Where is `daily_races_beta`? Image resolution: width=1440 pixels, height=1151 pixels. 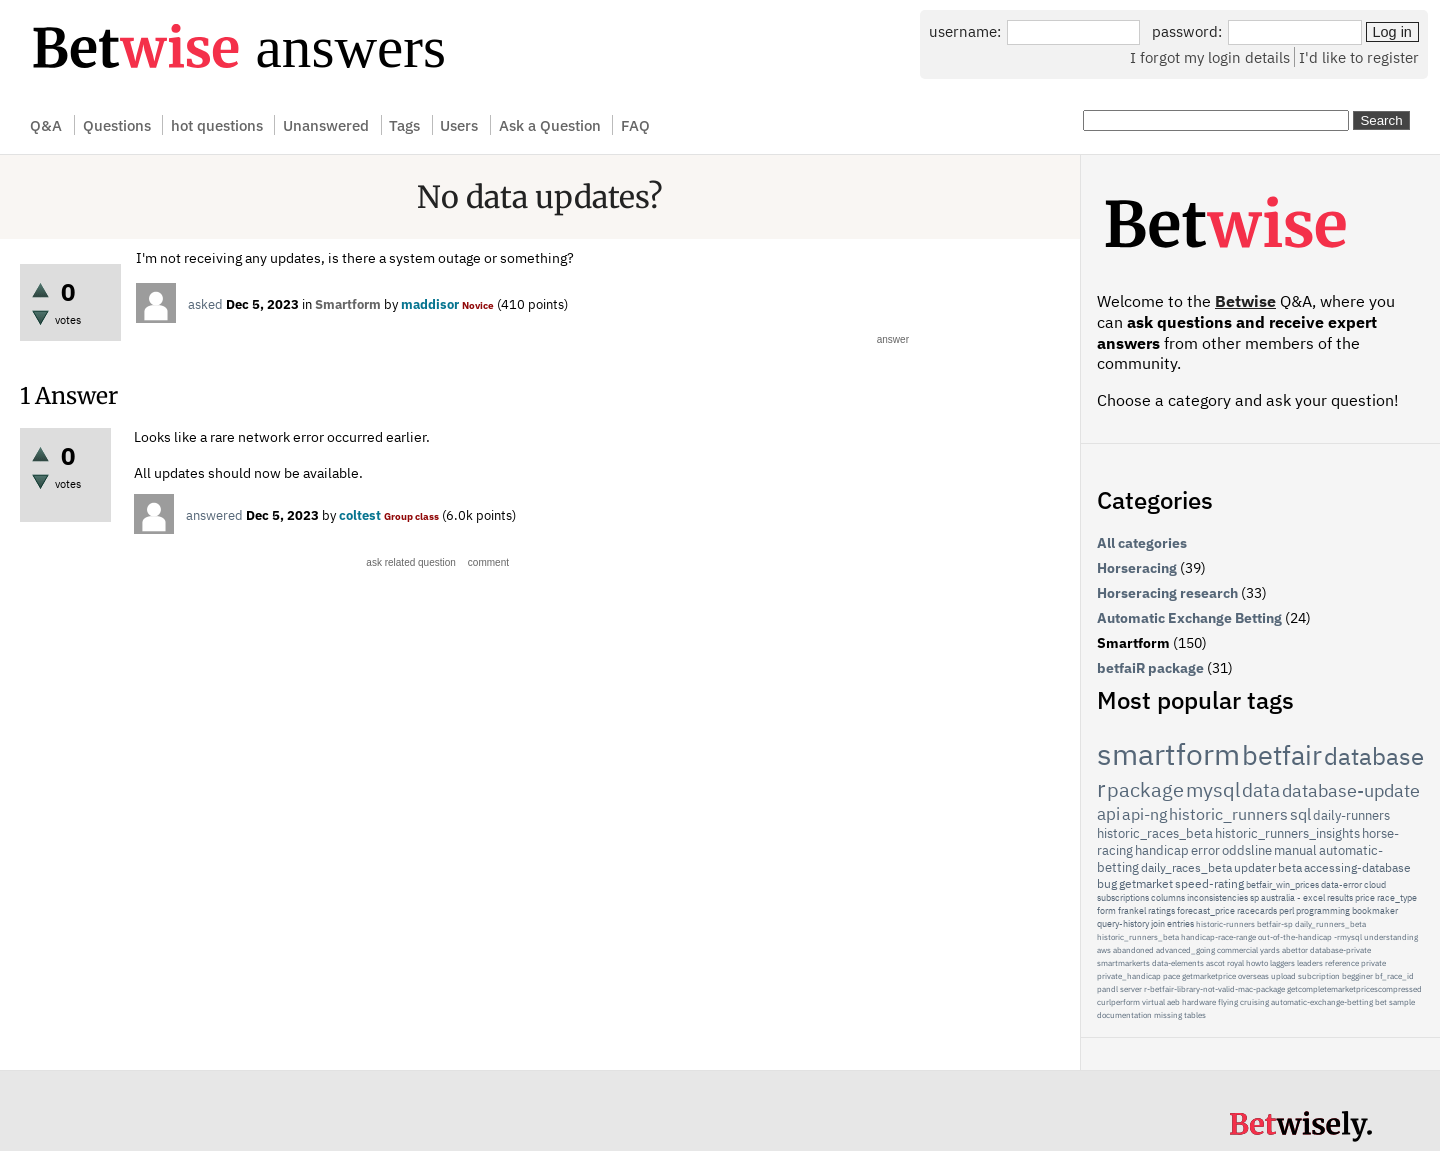
daily_races_beta is located at coordinates (1186, 867).